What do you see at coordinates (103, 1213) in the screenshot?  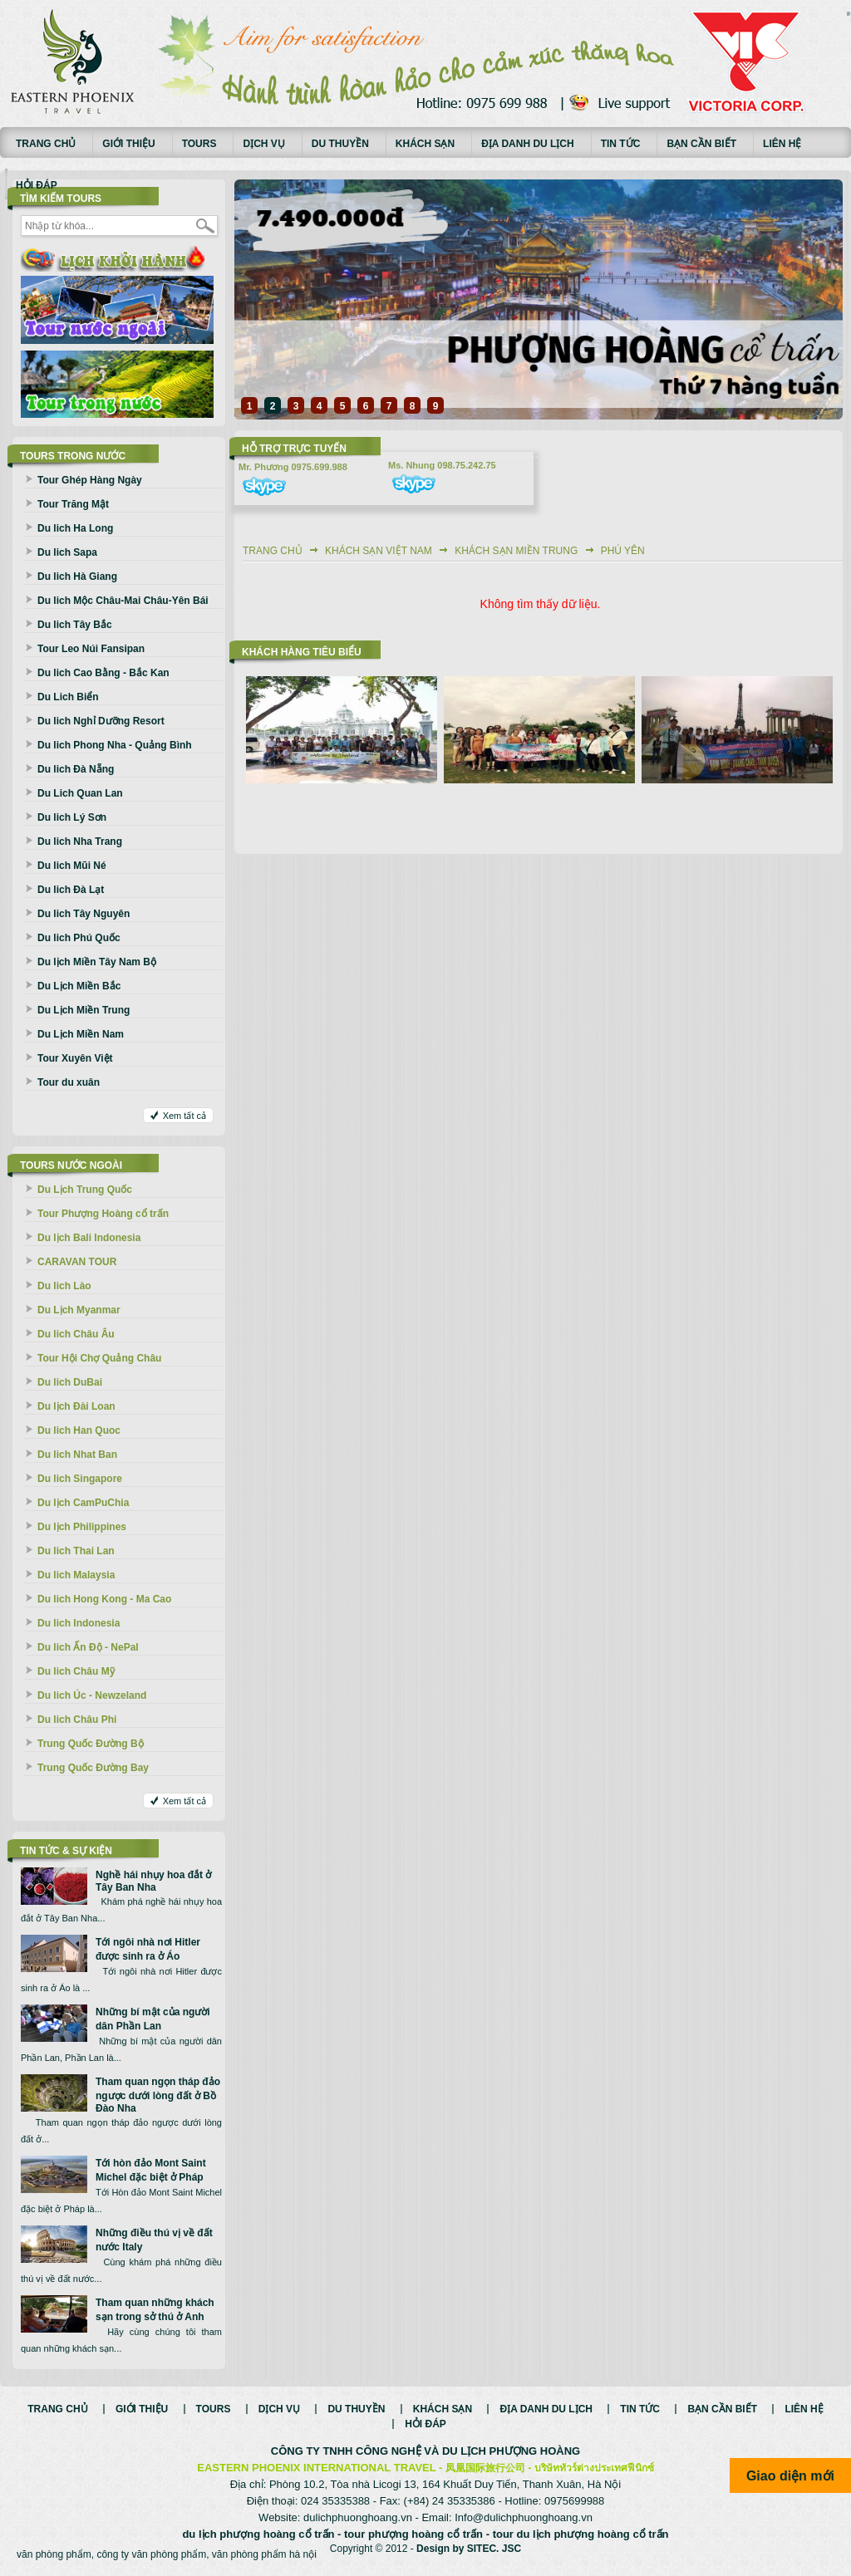 I see `Tour Phượng Hoàng cổ trấn` at bounding box center [103, 1213].